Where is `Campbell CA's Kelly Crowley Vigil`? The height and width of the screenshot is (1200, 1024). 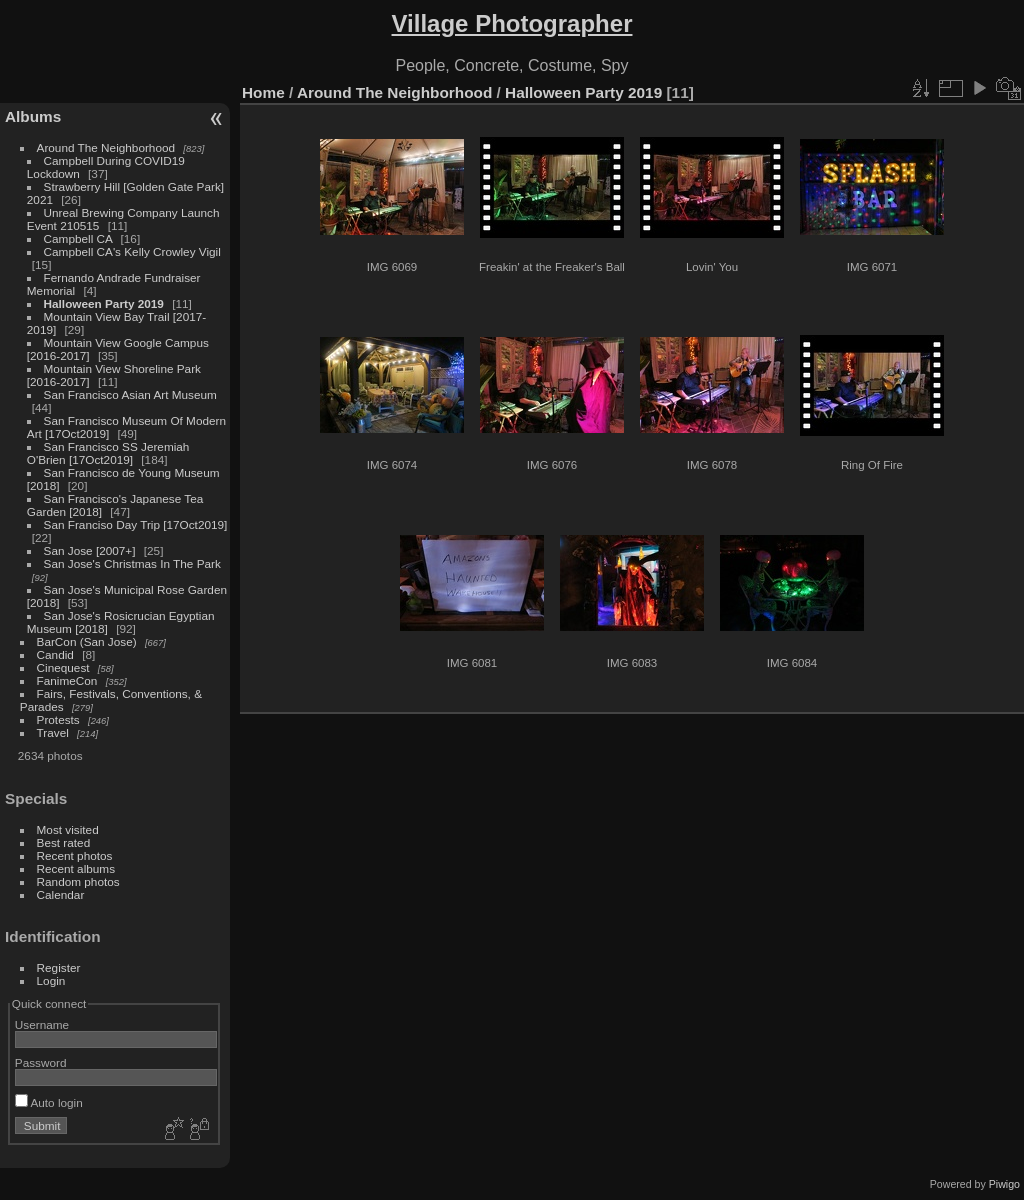 Campbell CA's Kelly Crowley Vigil is located at coordinates (132, 251).